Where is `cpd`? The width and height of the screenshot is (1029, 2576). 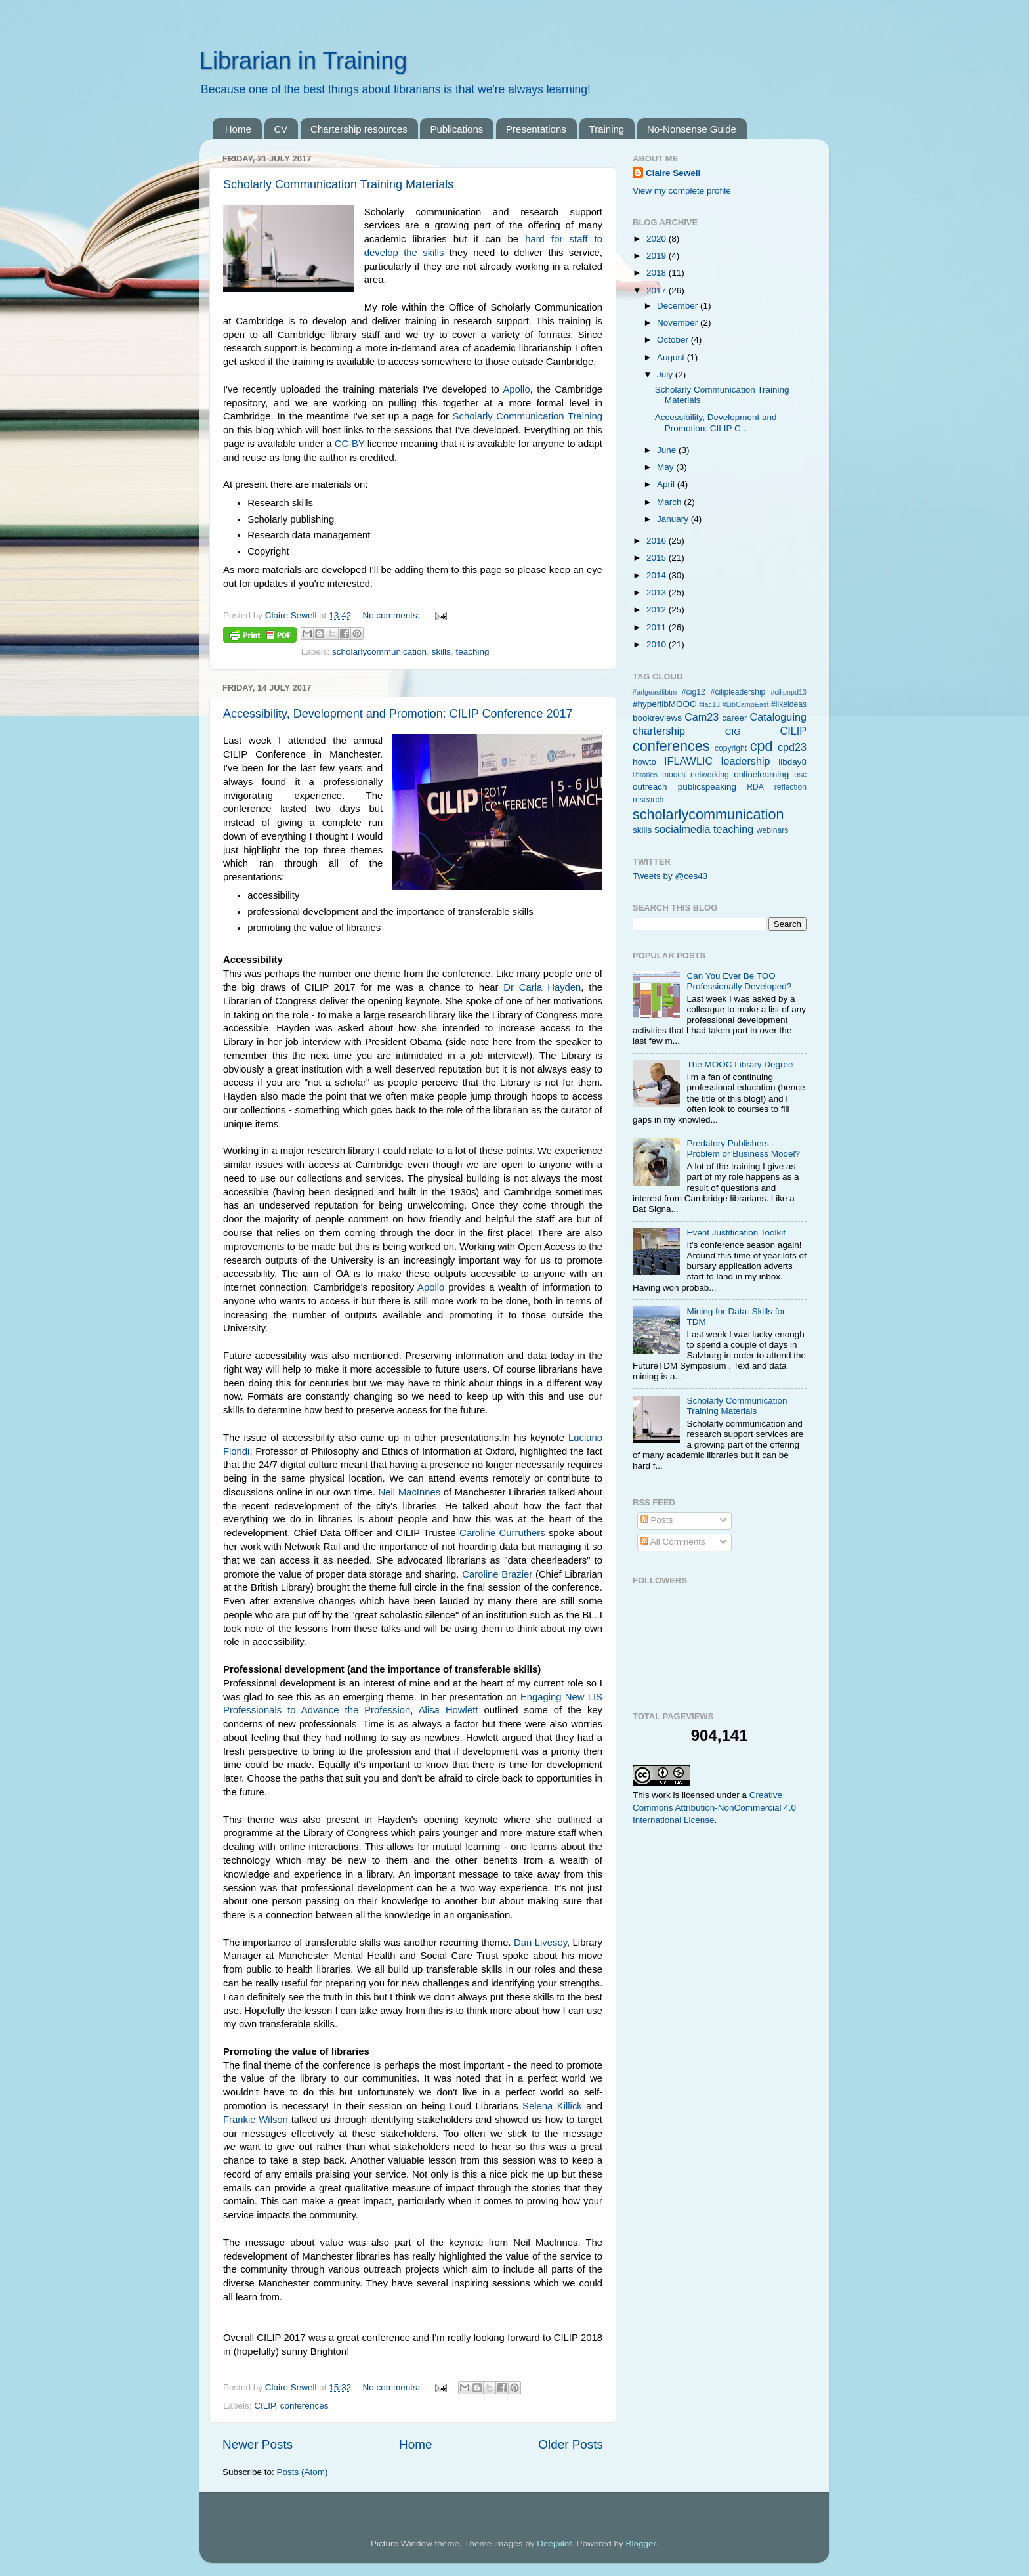 cpd is located at coordinates (761, 746).